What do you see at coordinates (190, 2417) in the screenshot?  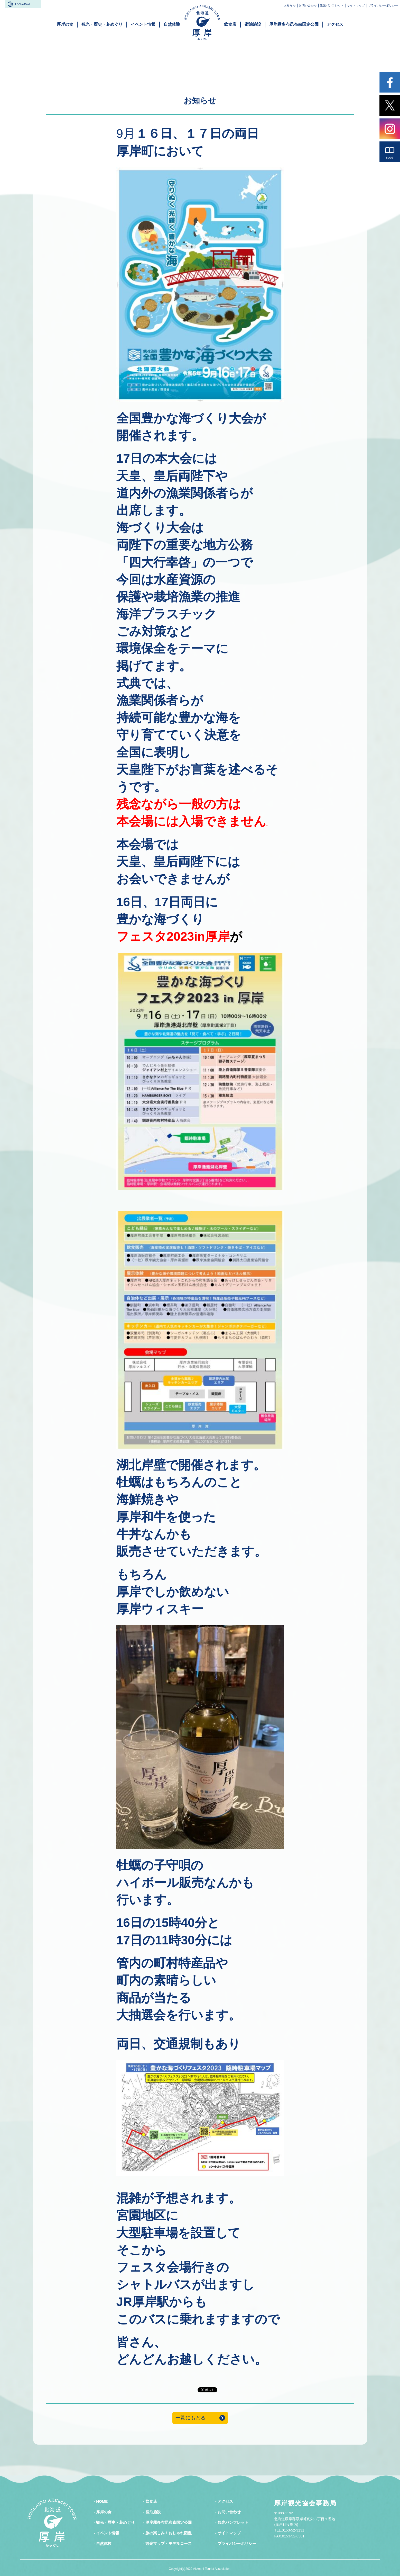 I see `一覧にもどる` at bounding box center [190, 2417].